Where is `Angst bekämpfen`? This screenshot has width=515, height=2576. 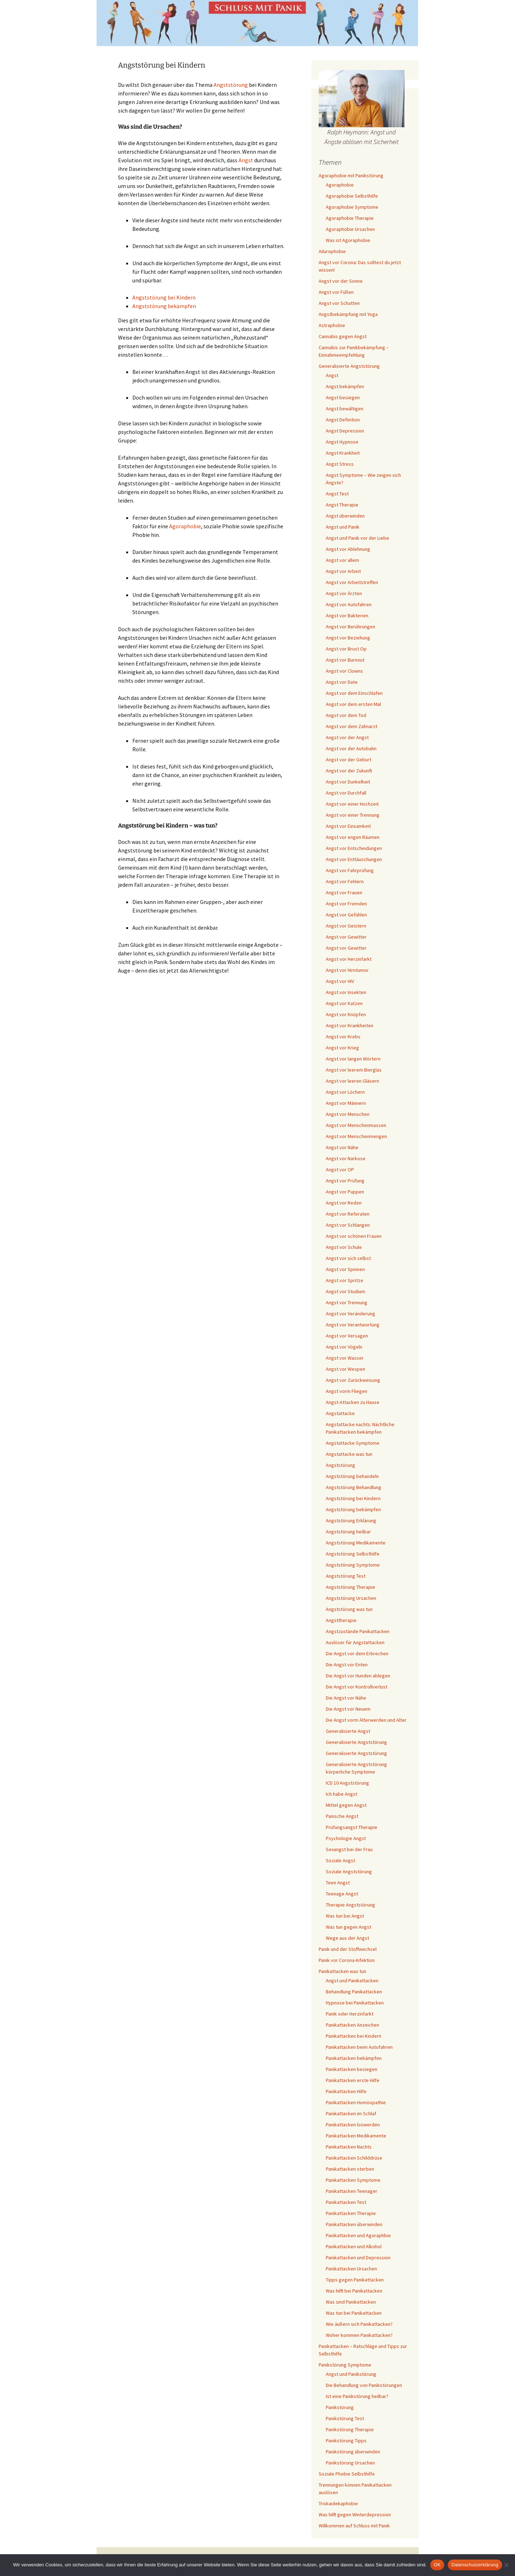
Angst bekämpfen is located at coordinates (345, 386).